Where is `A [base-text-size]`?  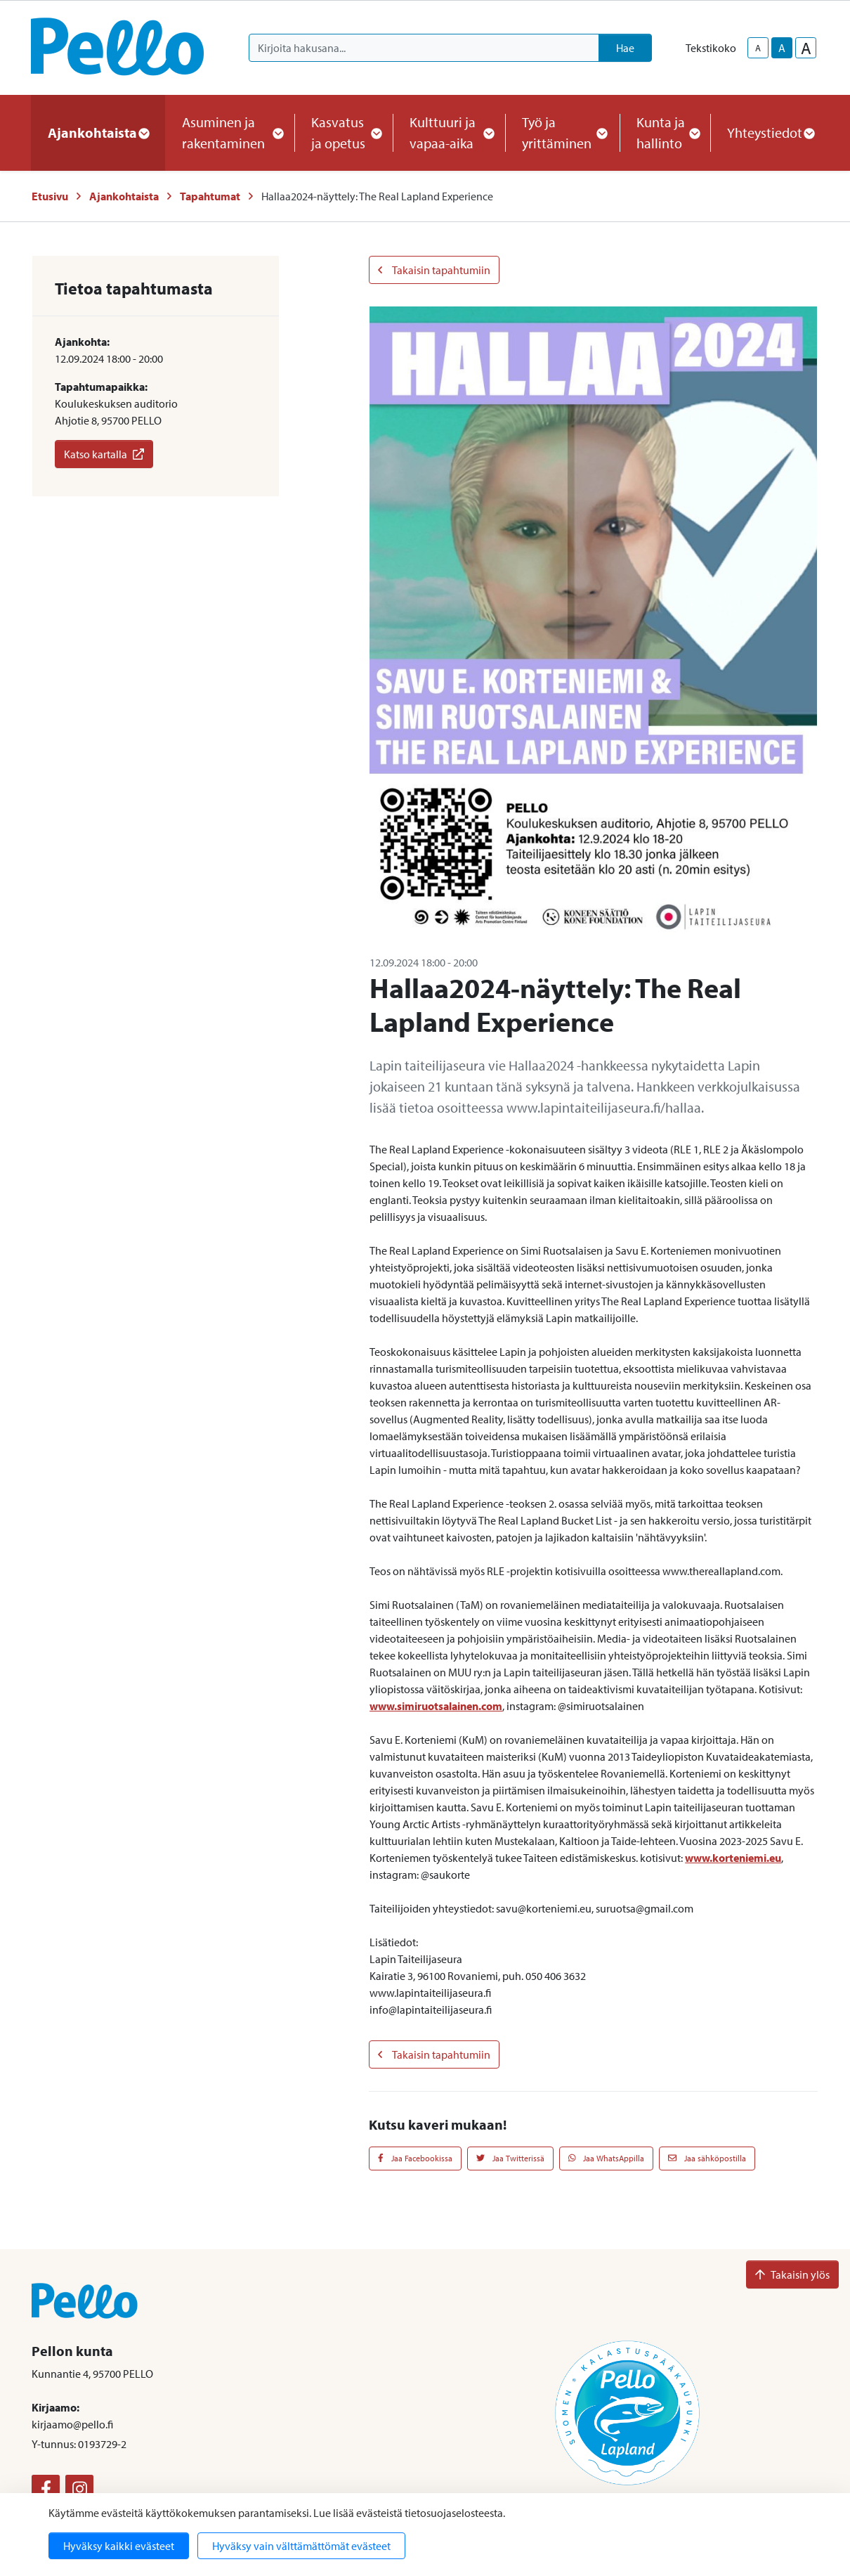 A [base-text-size] is located at coordinates (781, 48).